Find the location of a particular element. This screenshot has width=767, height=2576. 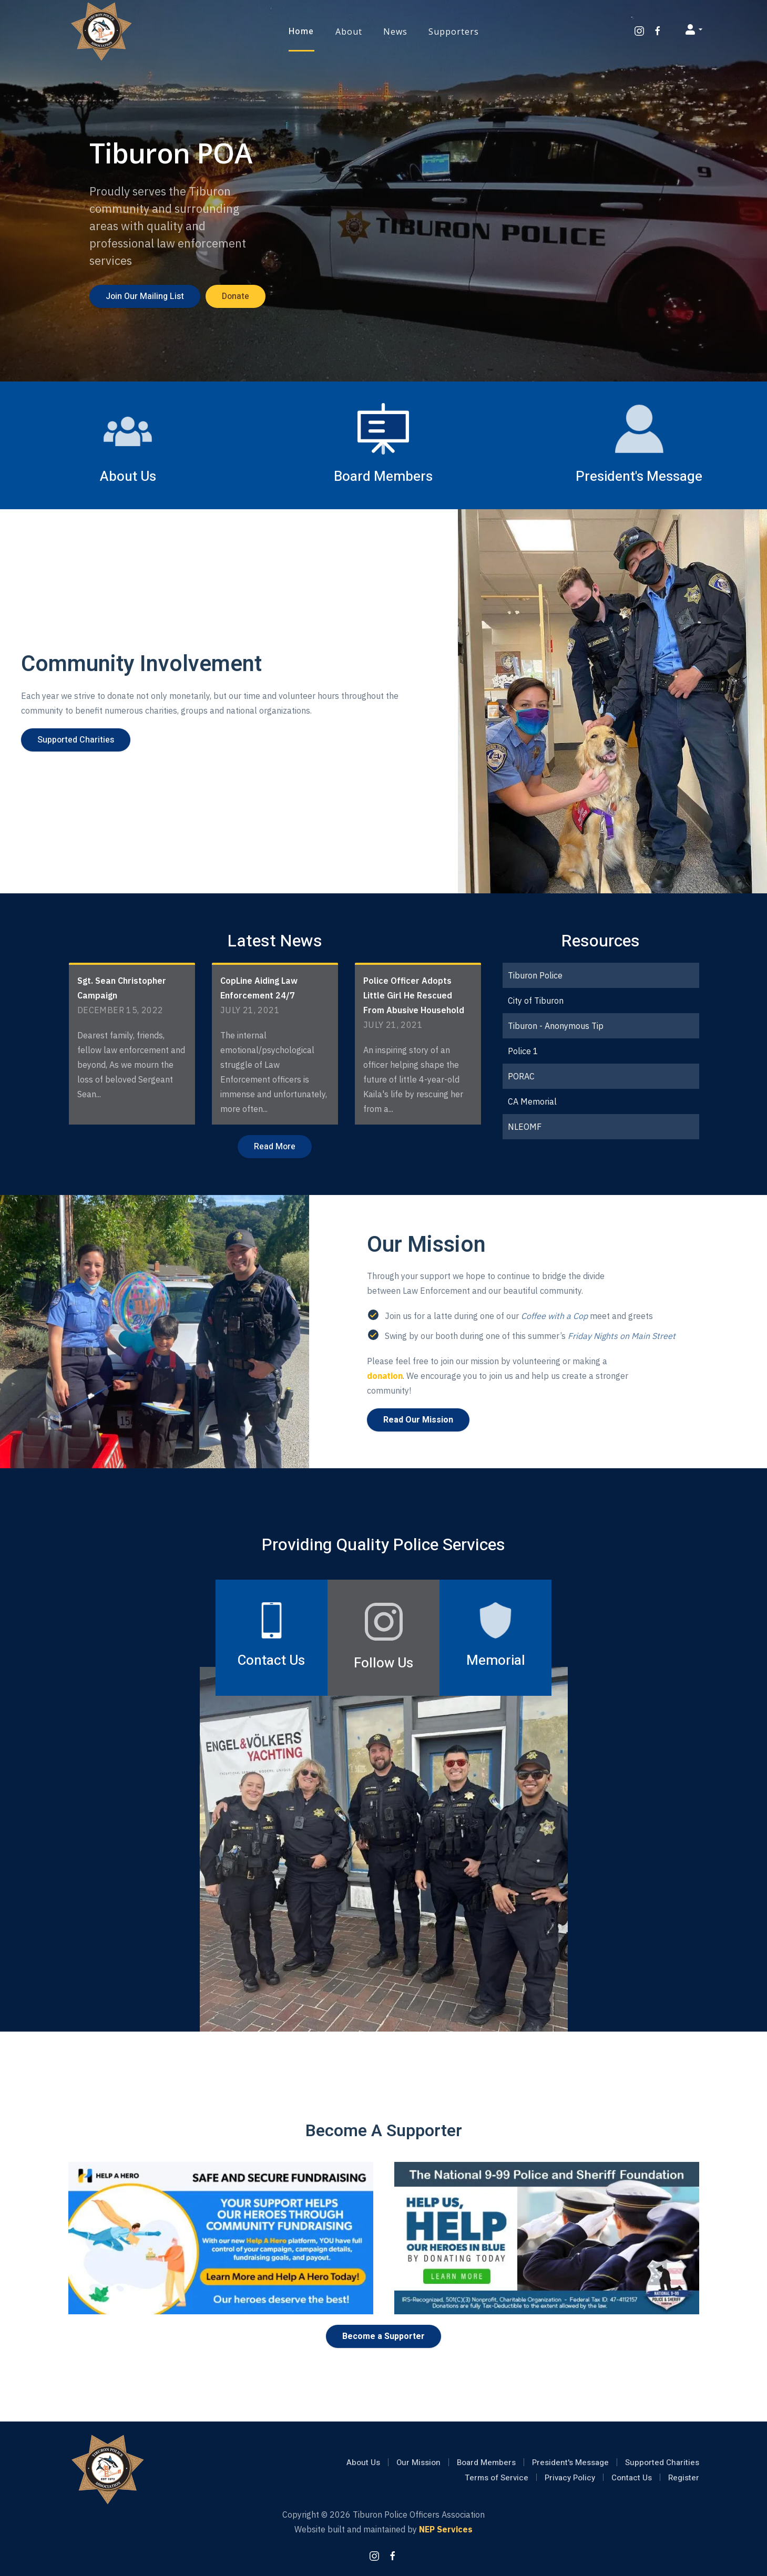

[button] is located at coordinates (348, 31).